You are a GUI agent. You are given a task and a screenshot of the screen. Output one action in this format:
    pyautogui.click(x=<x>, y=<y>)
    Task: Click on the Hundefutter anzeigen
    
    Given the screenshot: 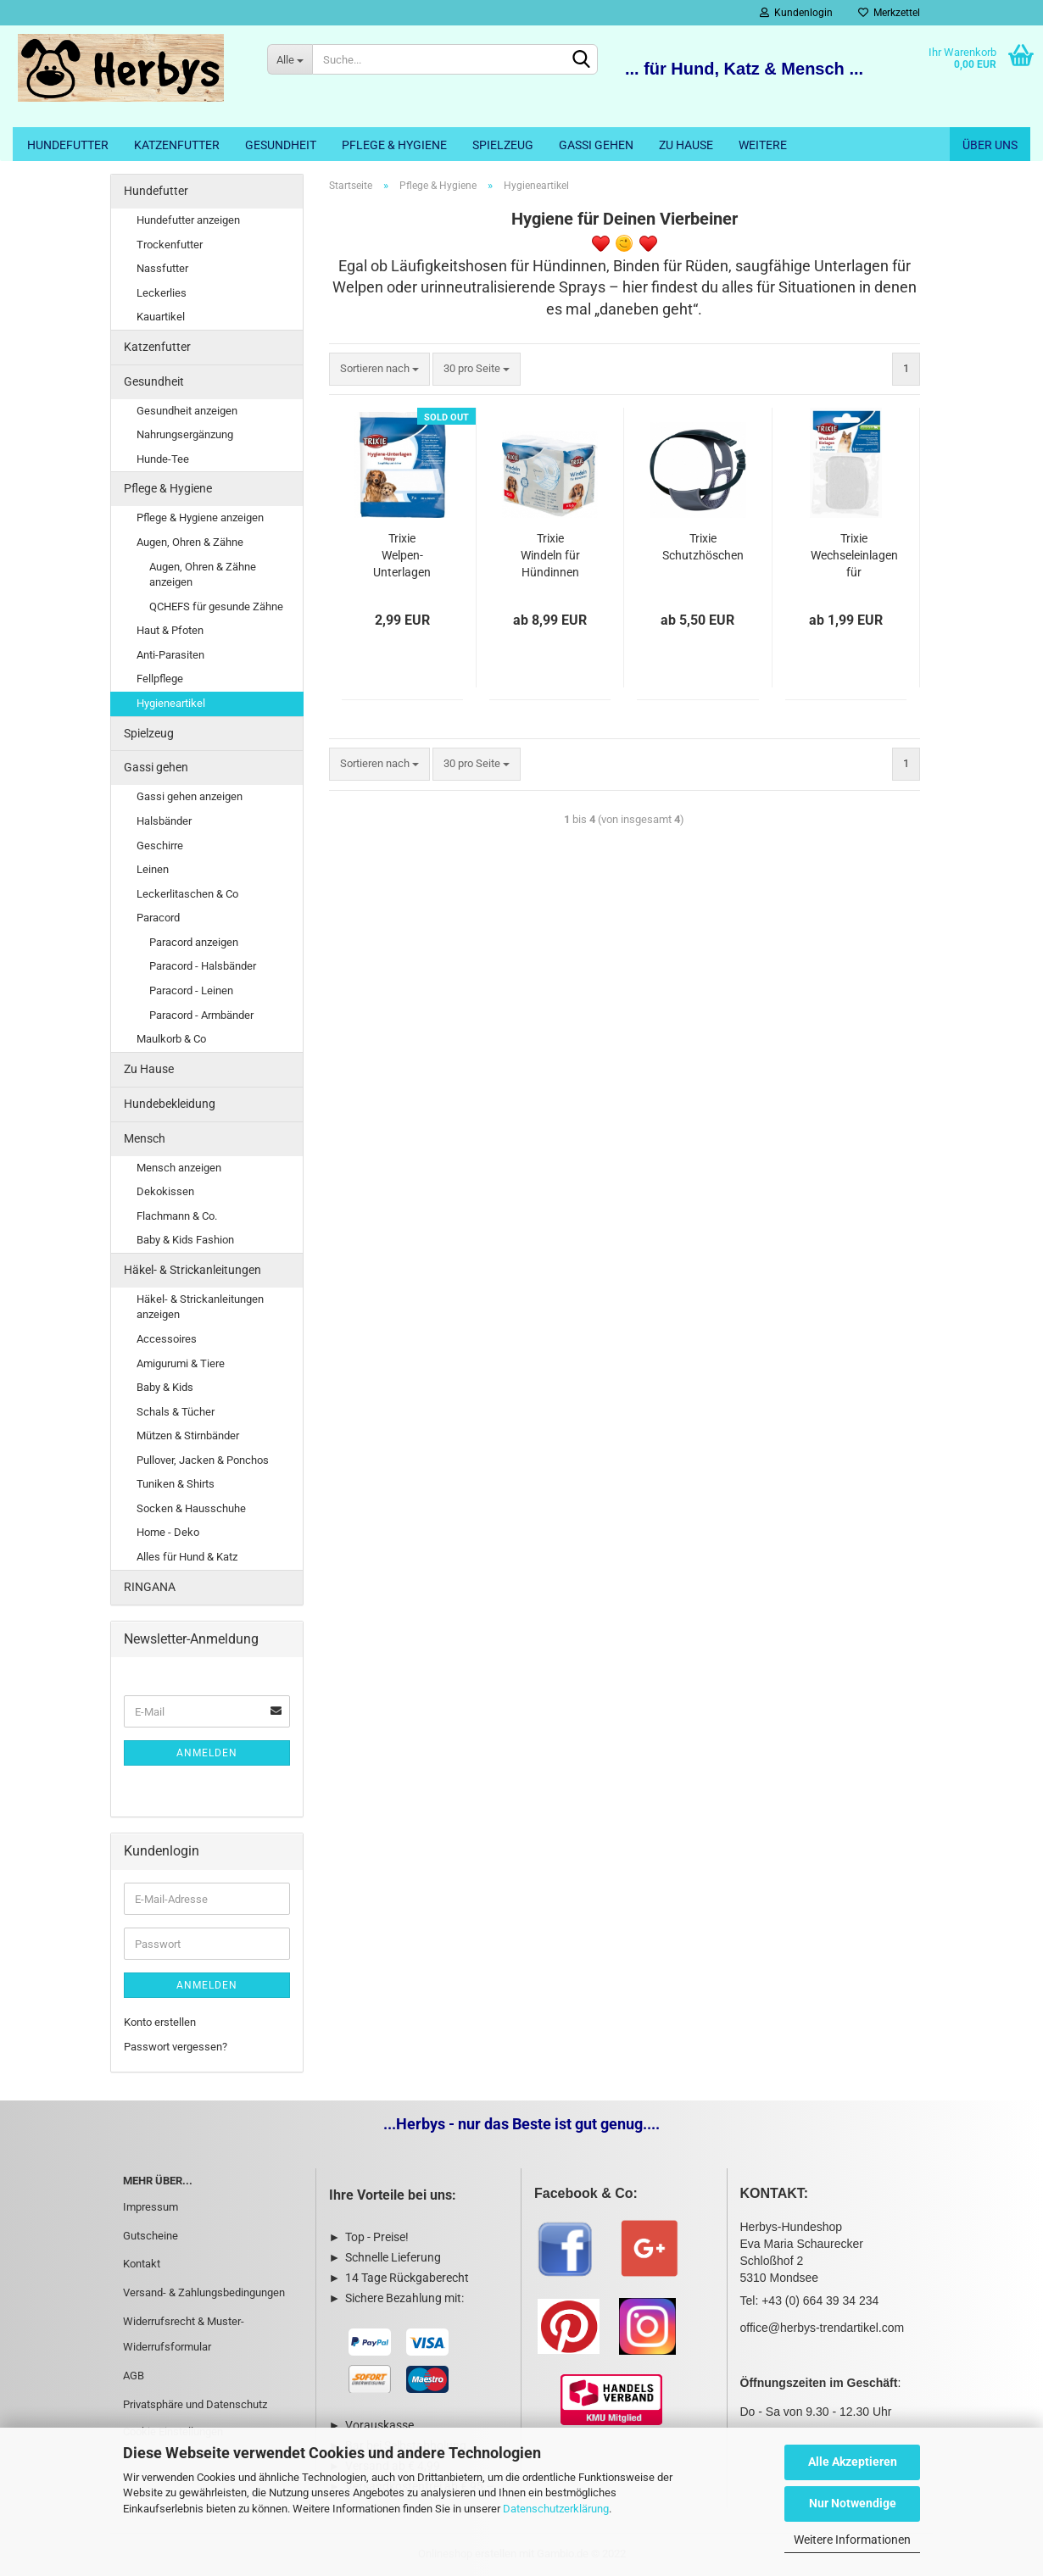 What is the action you would take?
    pyautogui.click(x=188, y=220)
    